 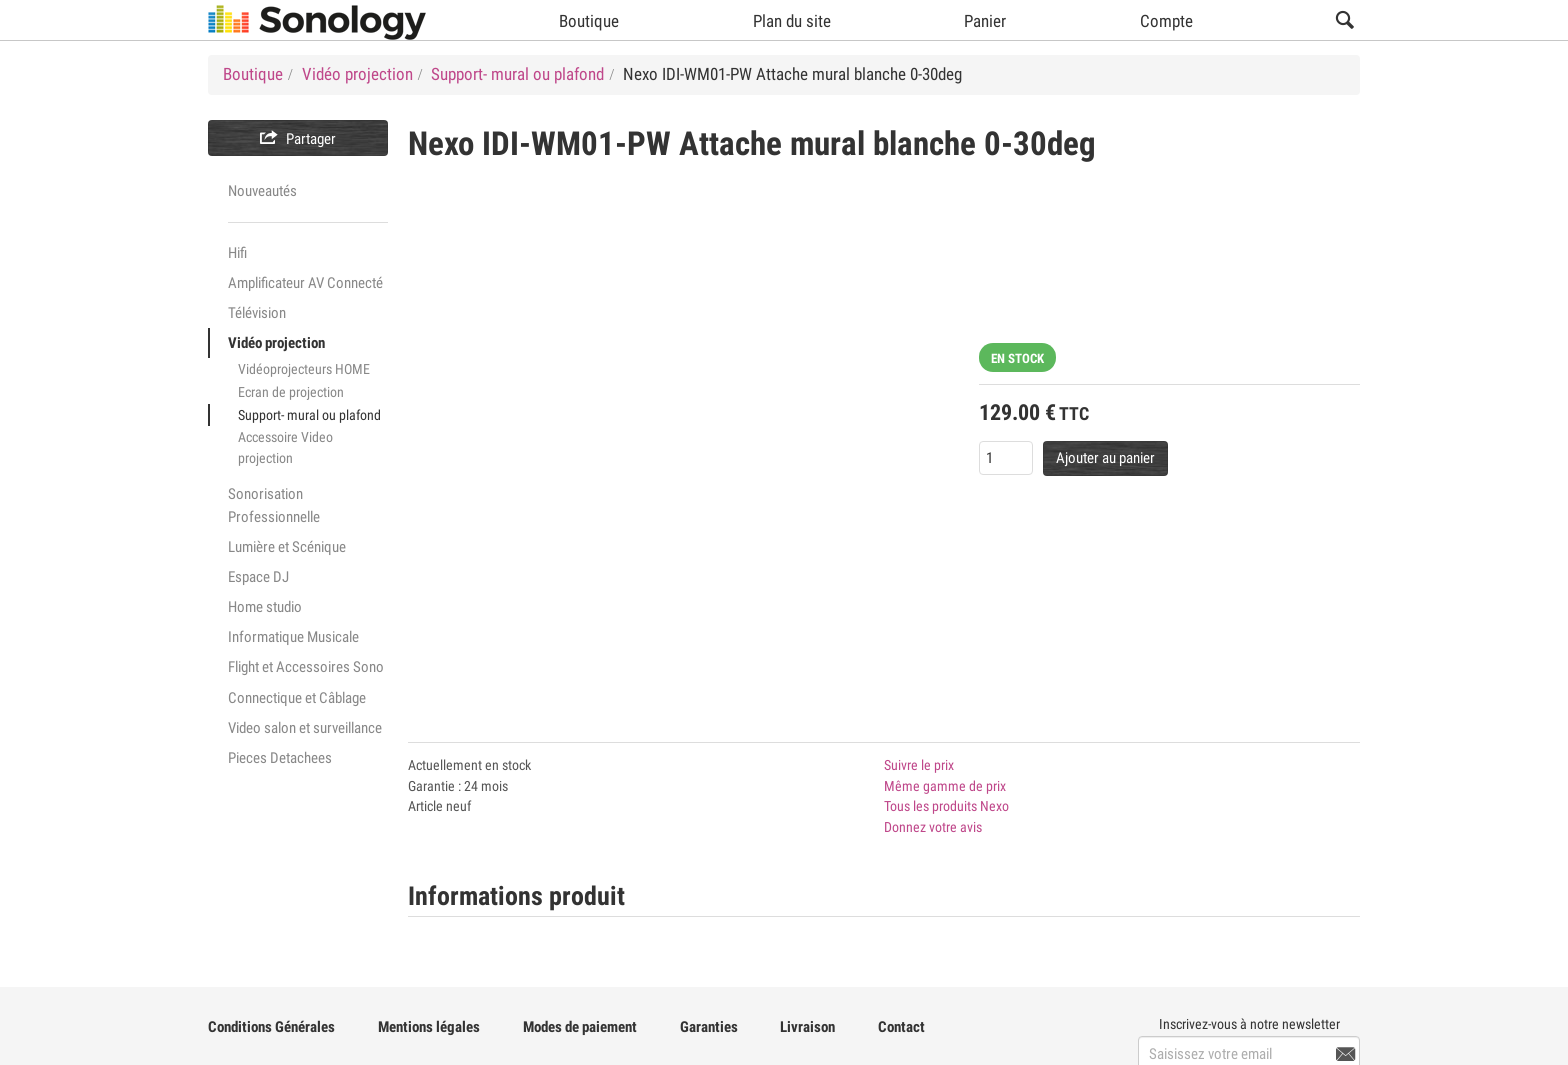 What do you see at coordinates (309, 415) in the screenshot?
I see `Support- mural ou plafond` at bounding box center [309, 415].